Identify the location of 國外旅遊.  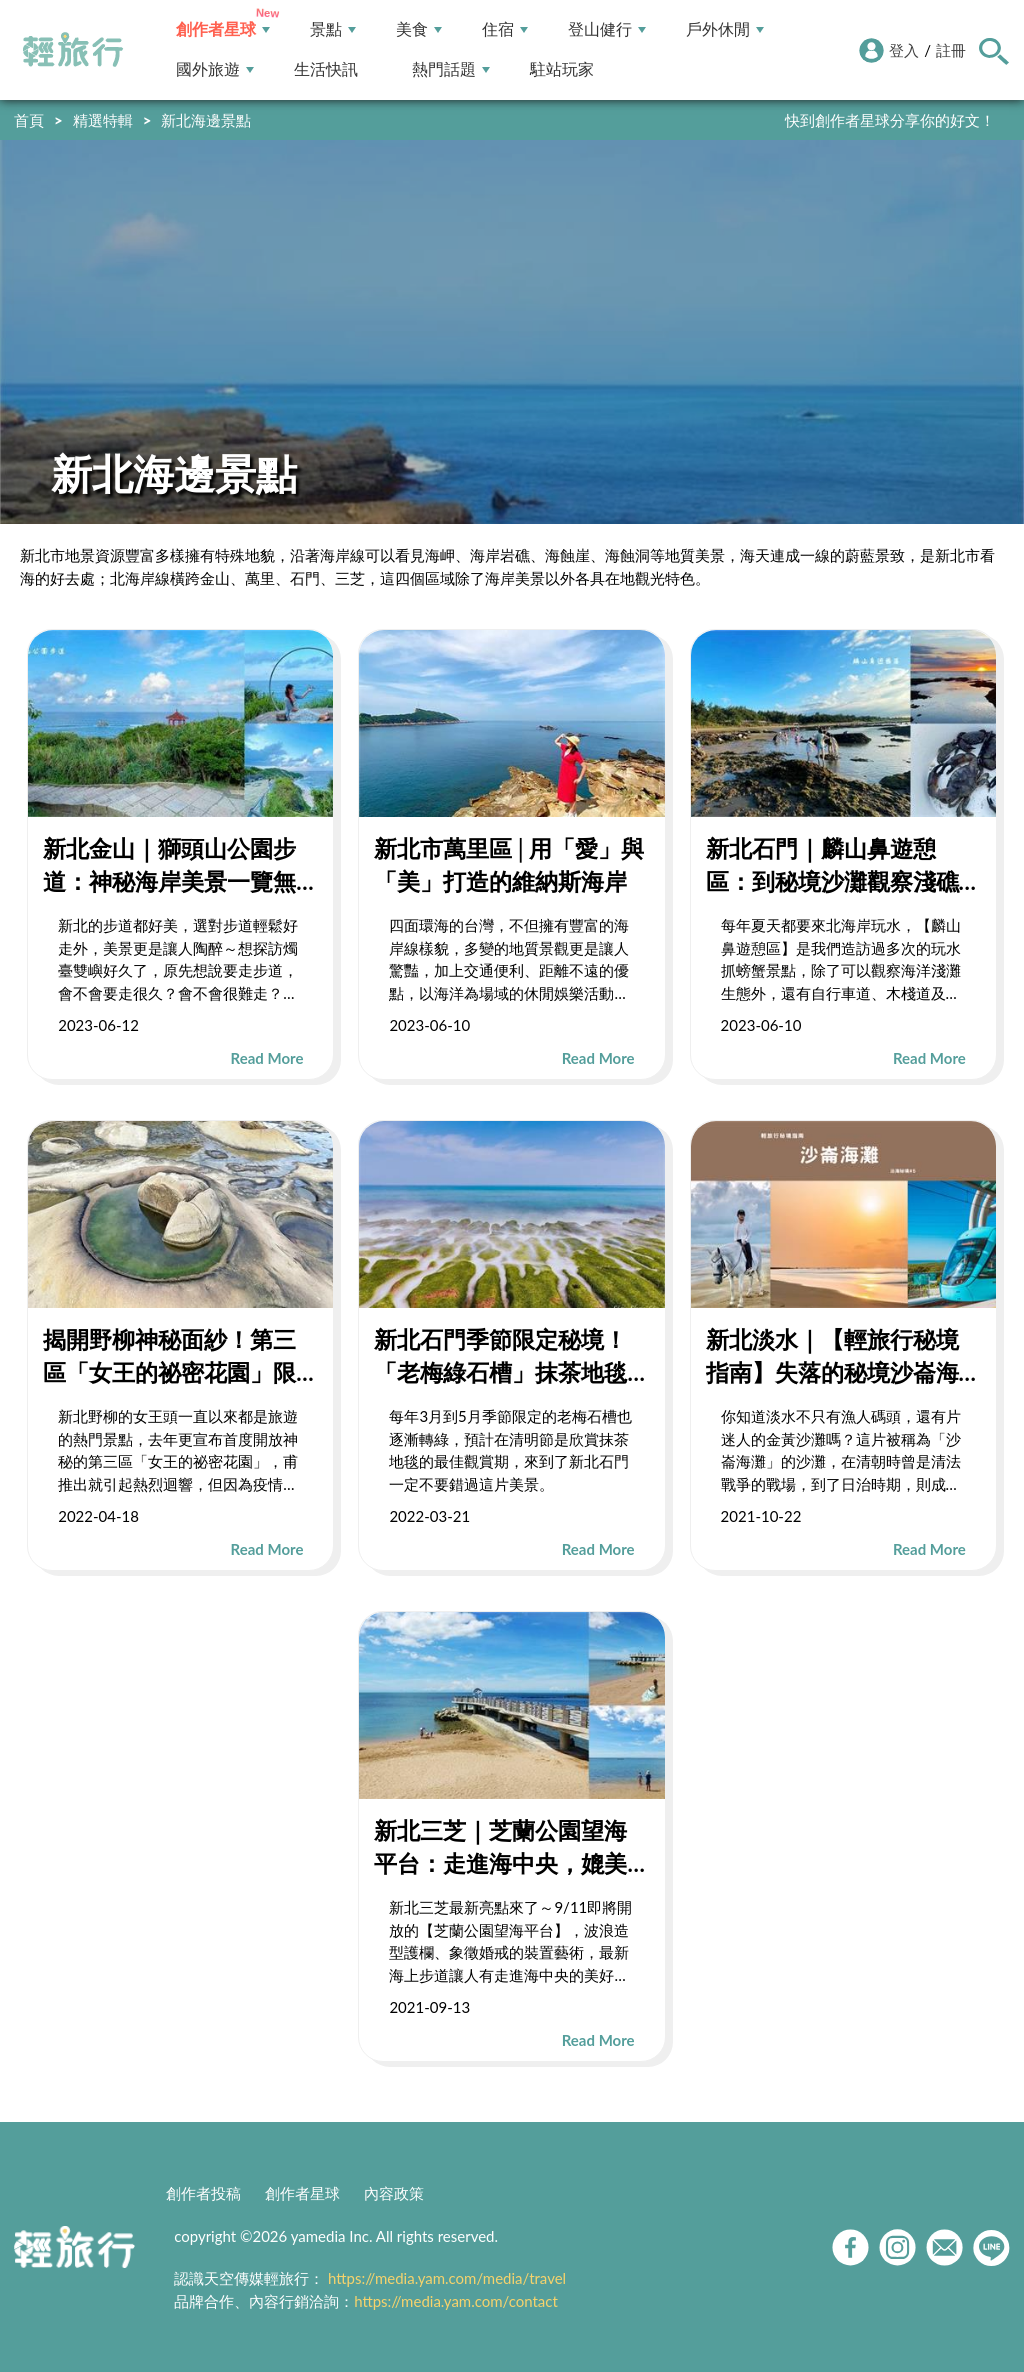
(215, 69).